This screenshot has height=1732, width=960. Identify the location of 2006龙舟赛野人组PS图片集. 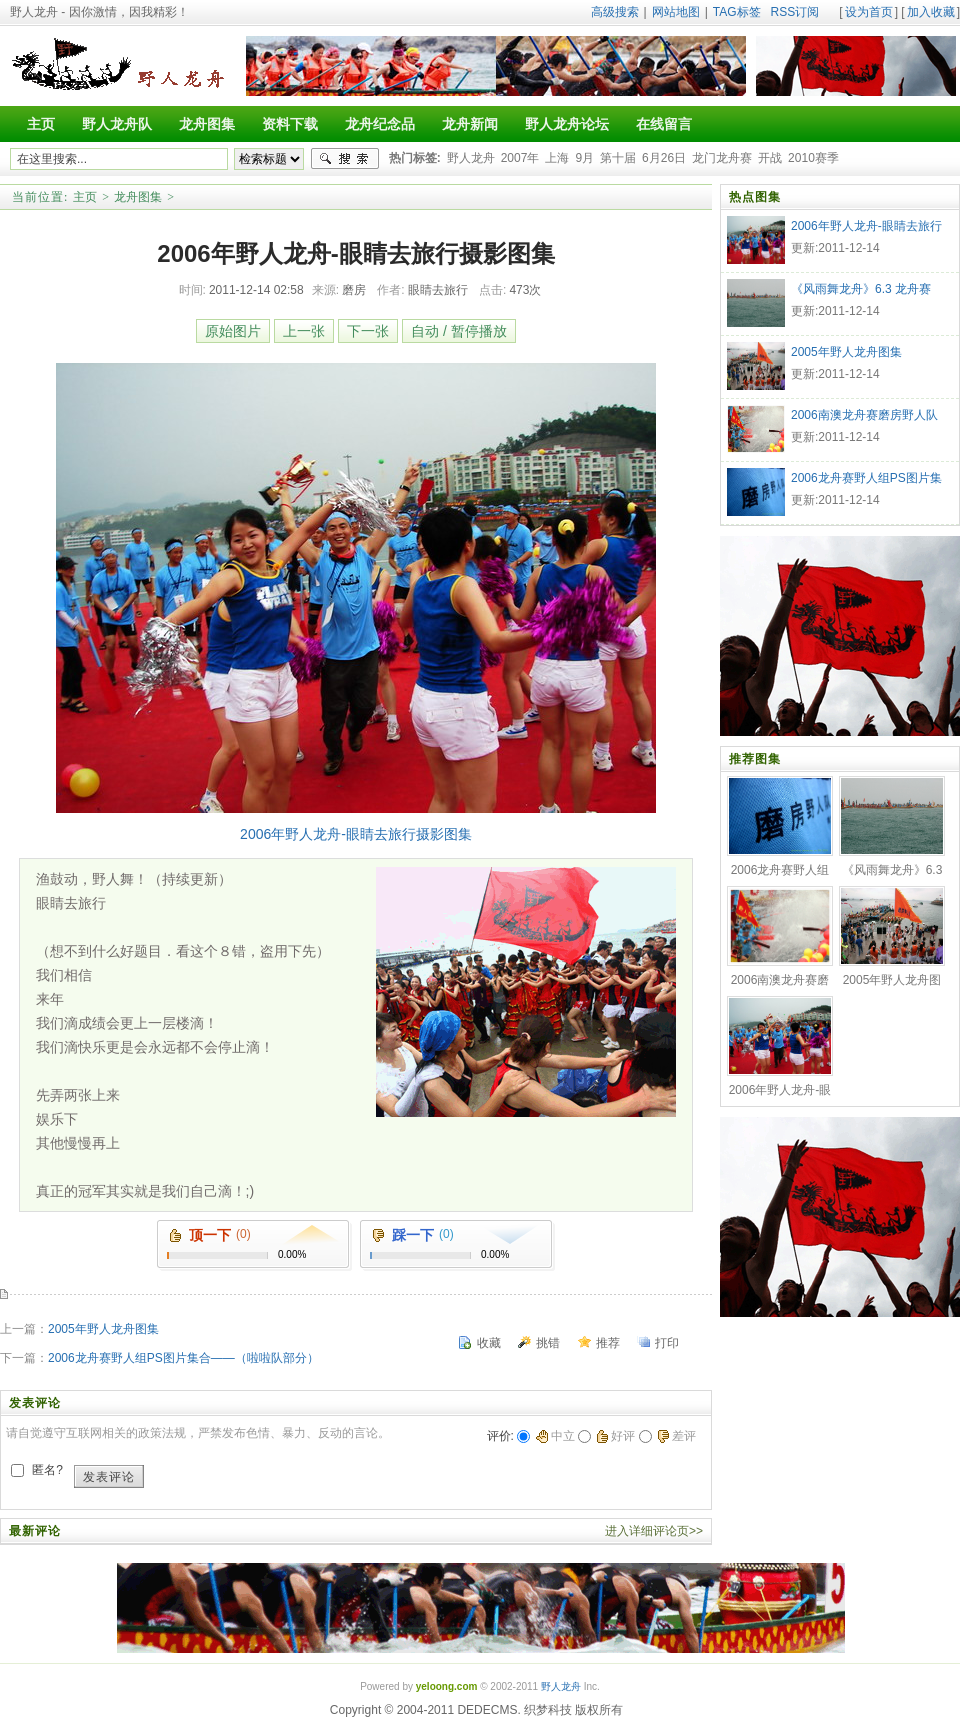
(866, 478).